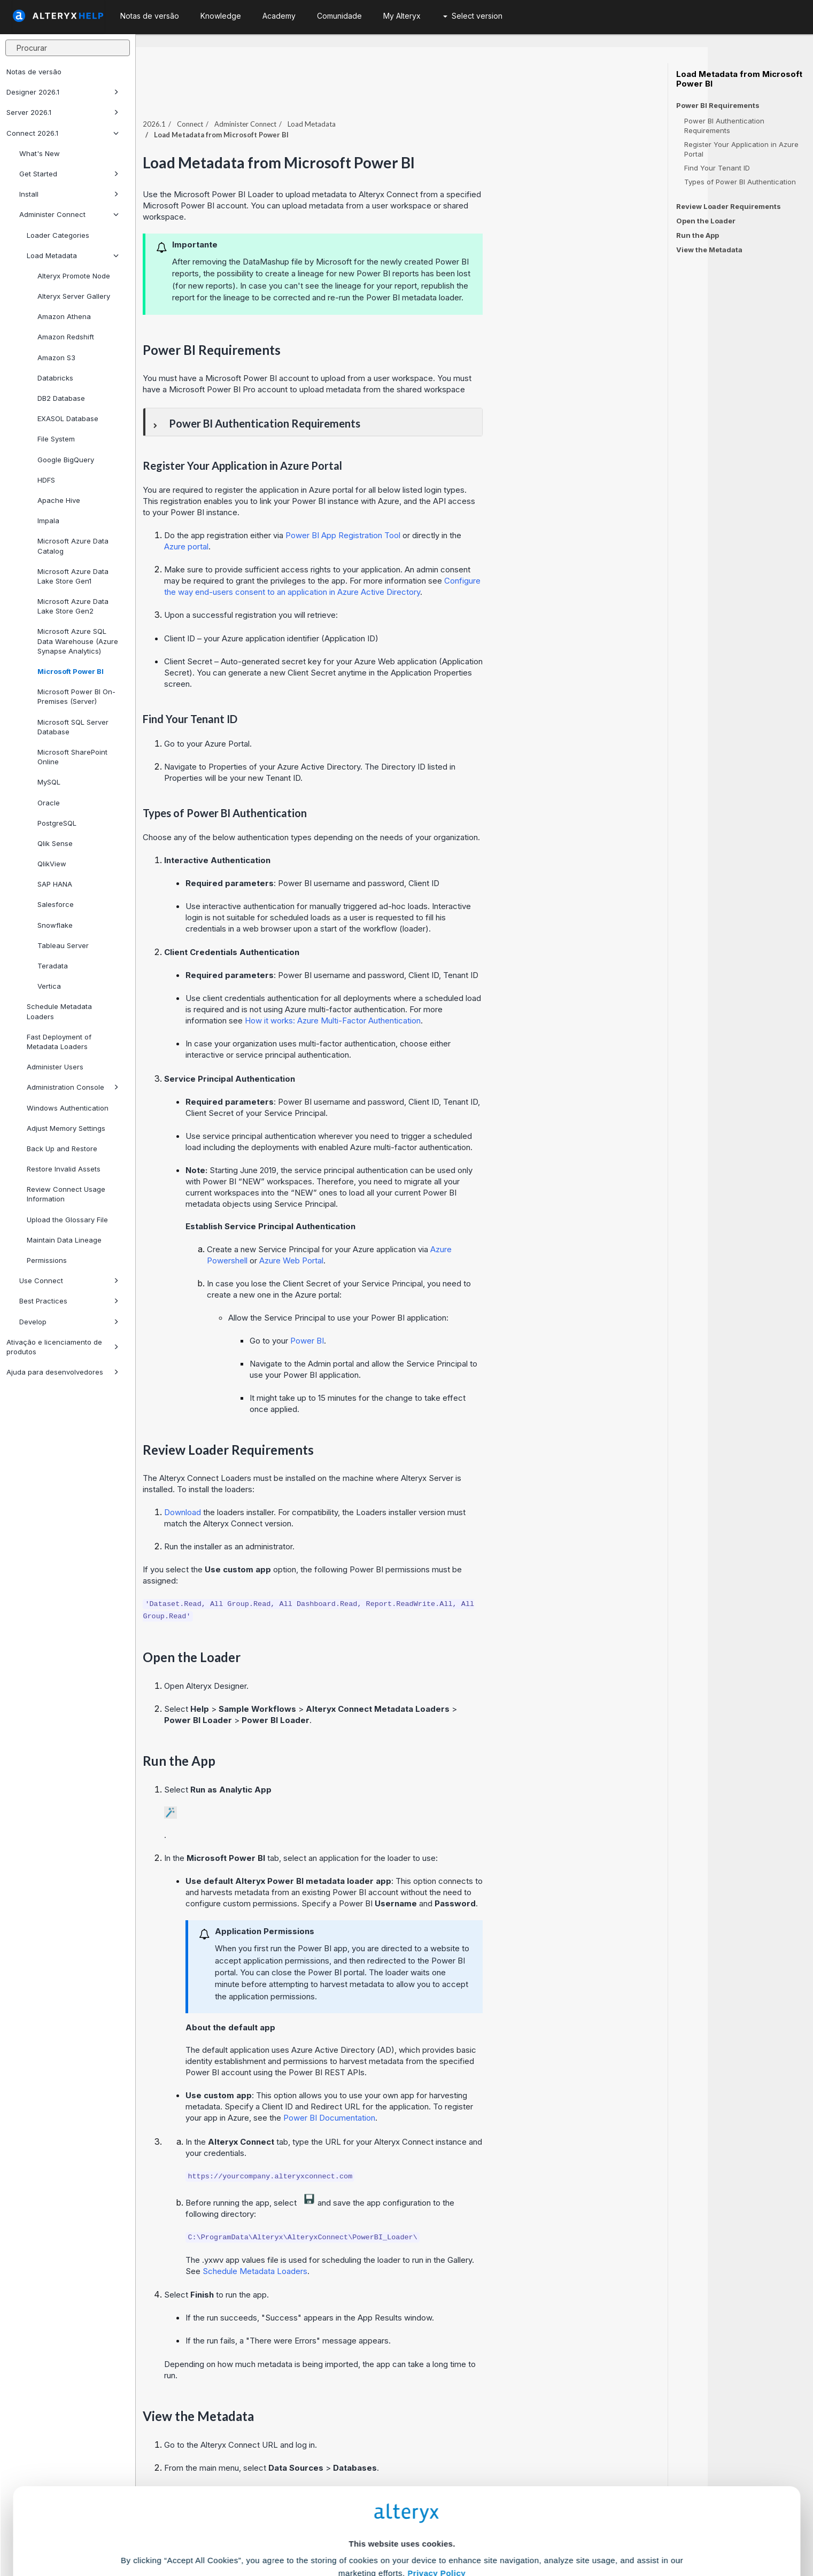 This screenshot has width=813, height=2576. Describe the element at coordinates (55, 925) in the screenshot. I see `Snowflake` at that location.